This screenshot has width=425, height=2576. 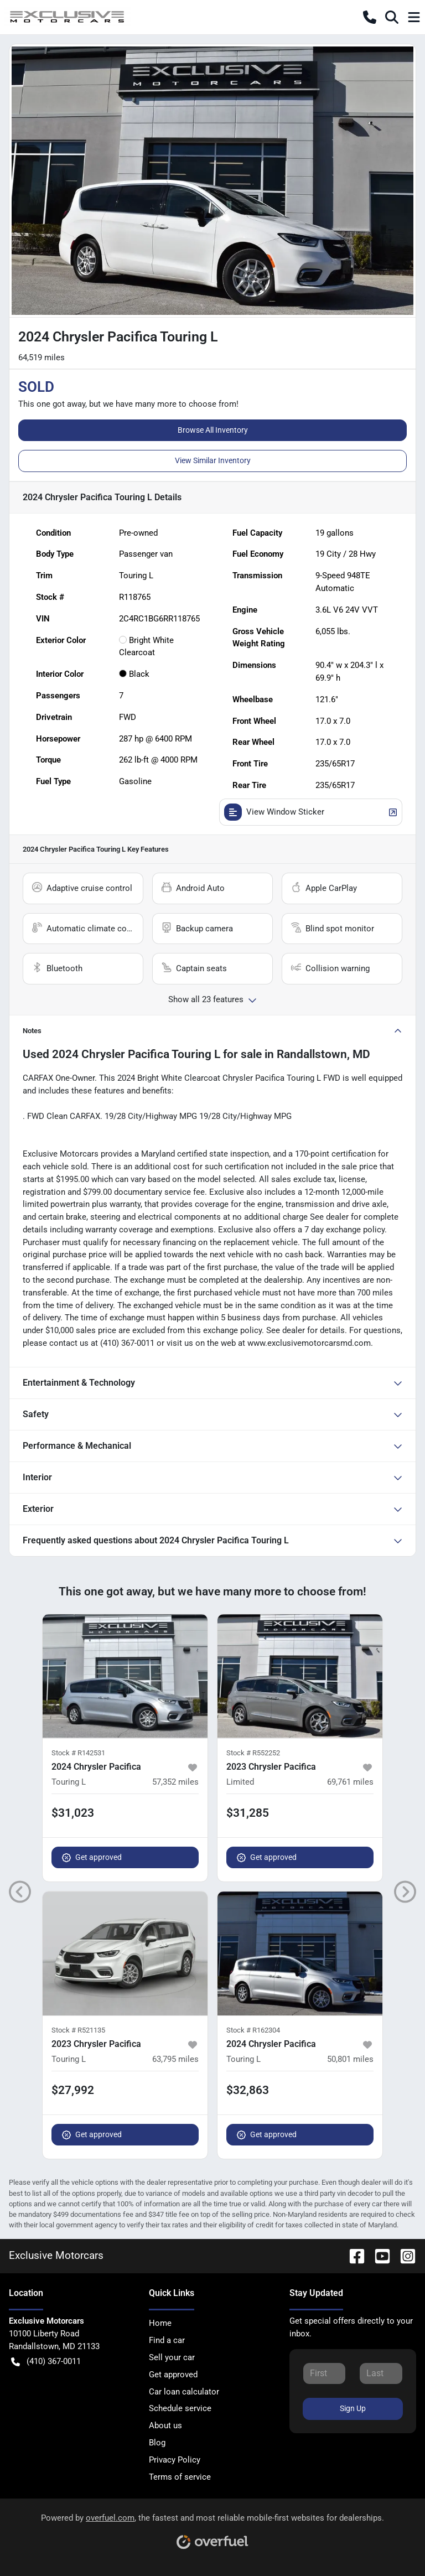 I want to click on Terms of service, so click(x=180, y=2477).